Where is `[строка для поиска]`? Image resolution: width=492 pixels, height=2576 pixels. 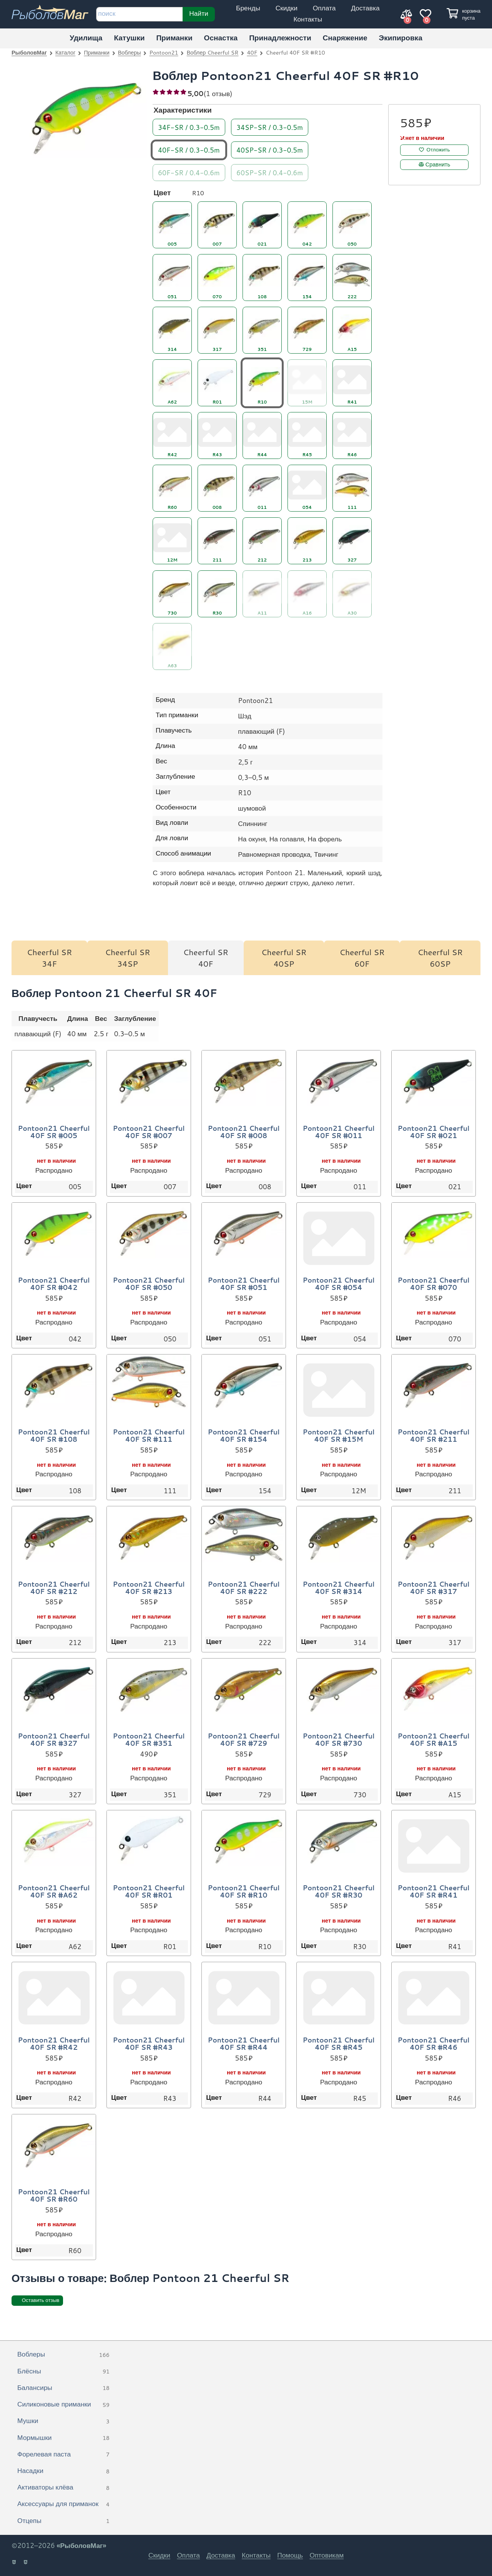
[строка для поиска] is located at coordinates (139, 14).